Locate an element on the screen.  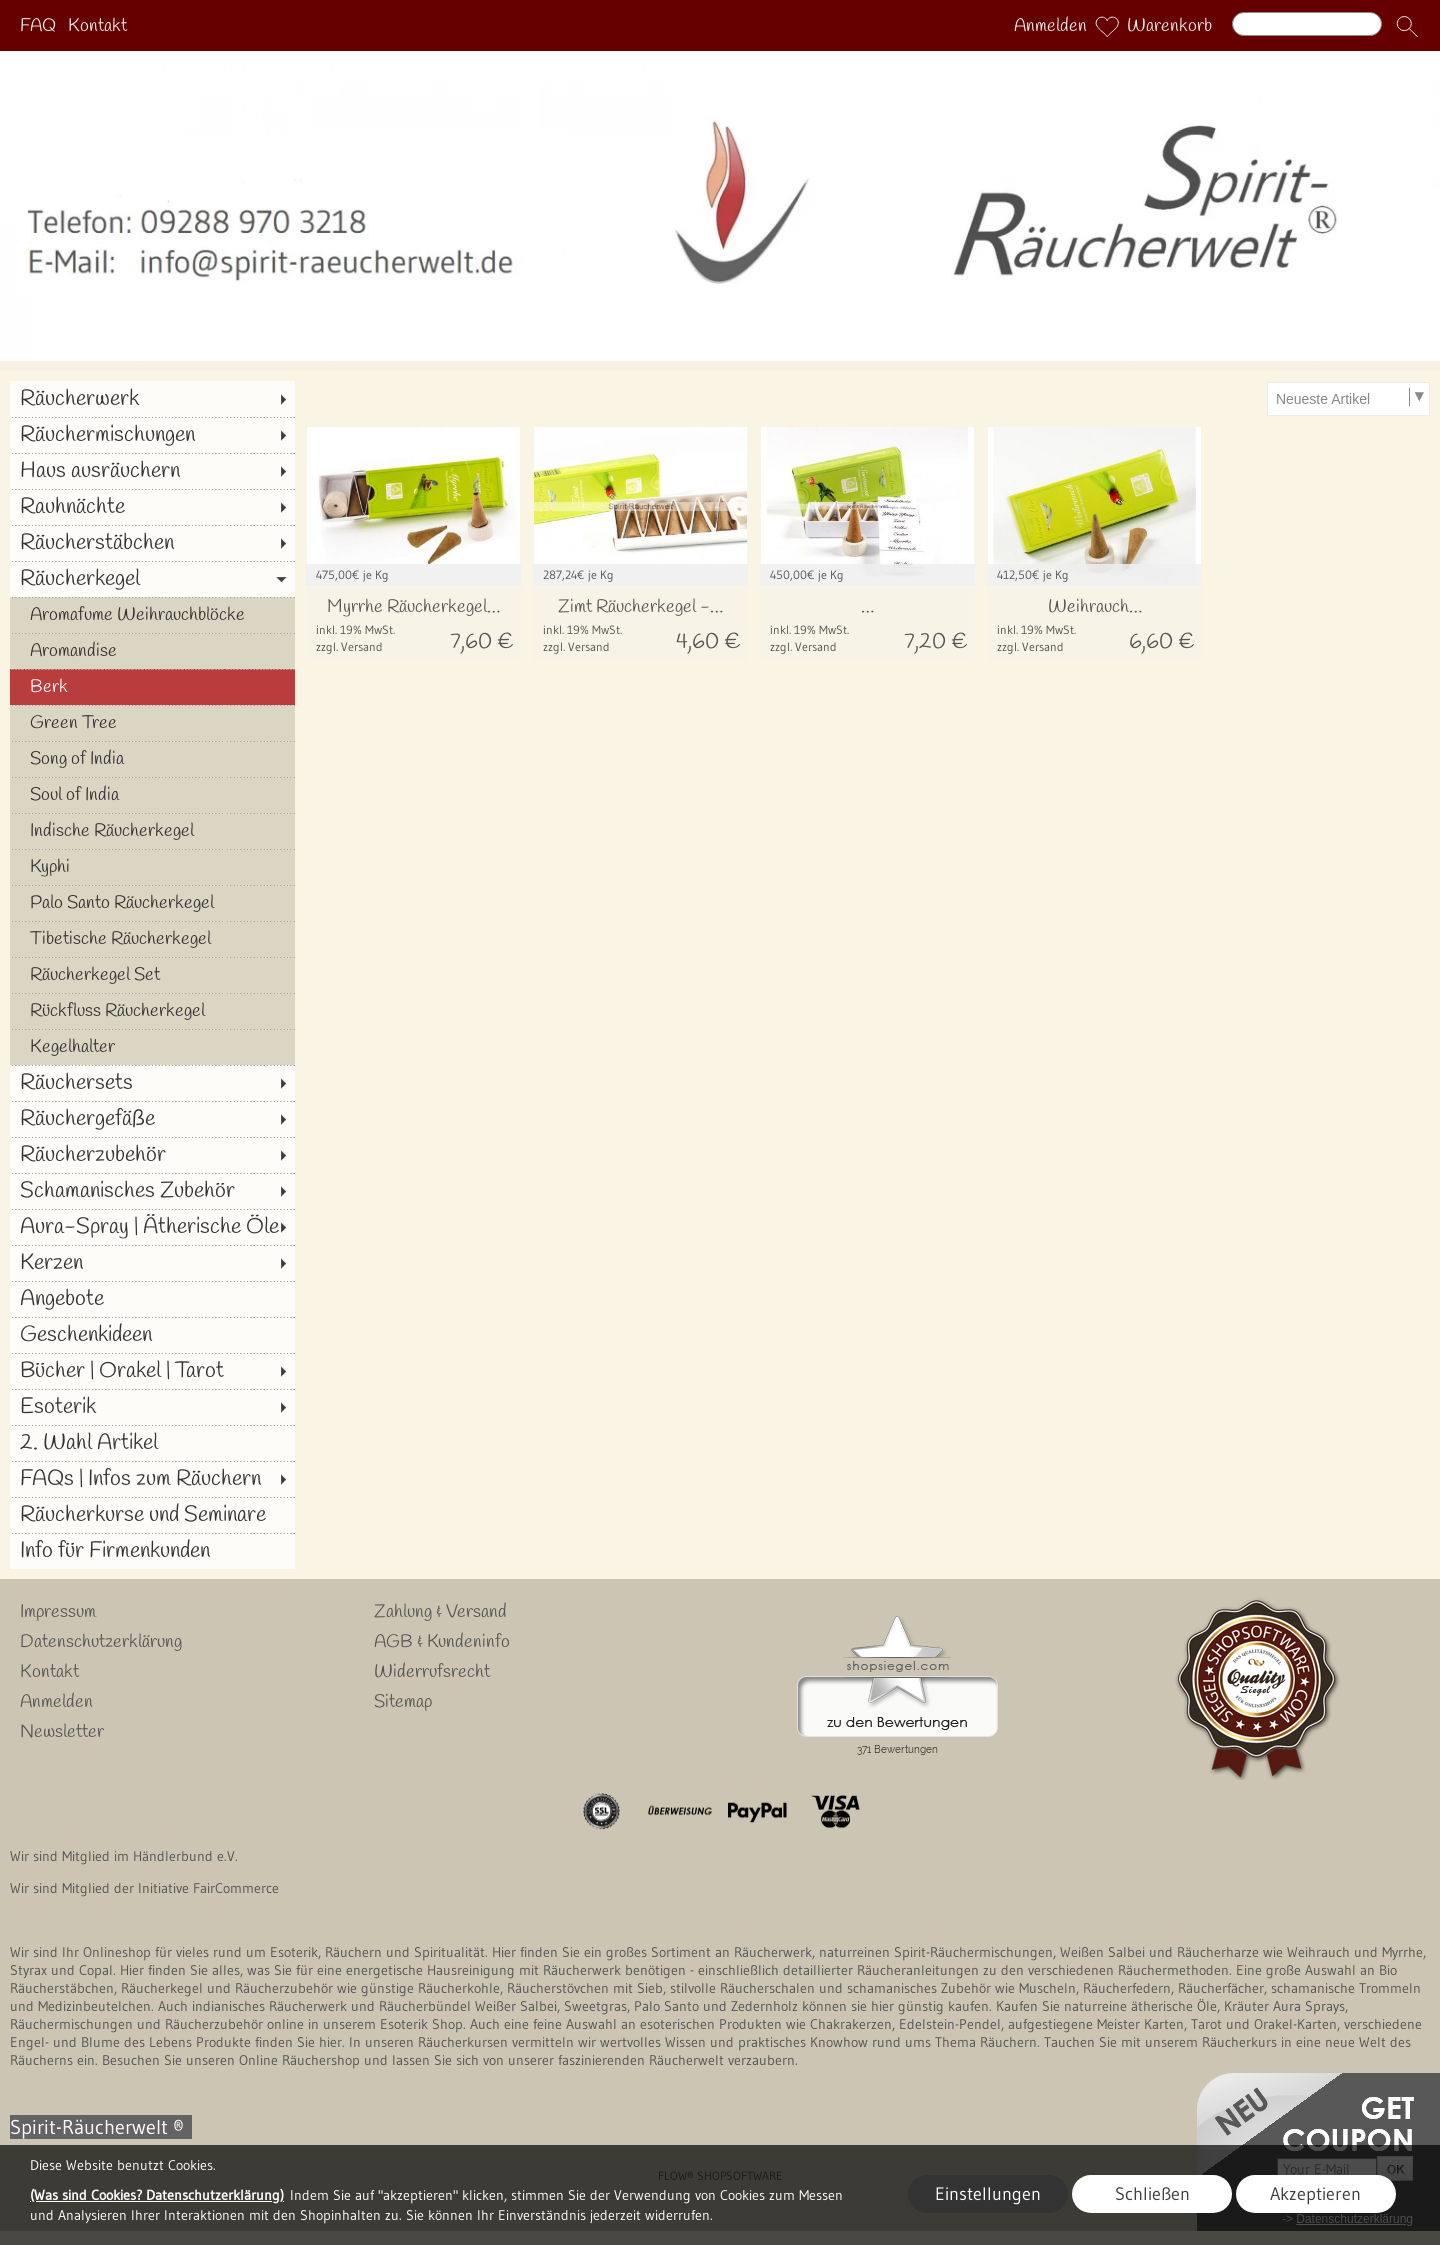
Zahlung & Versand is located at coordinates (440, 1612).